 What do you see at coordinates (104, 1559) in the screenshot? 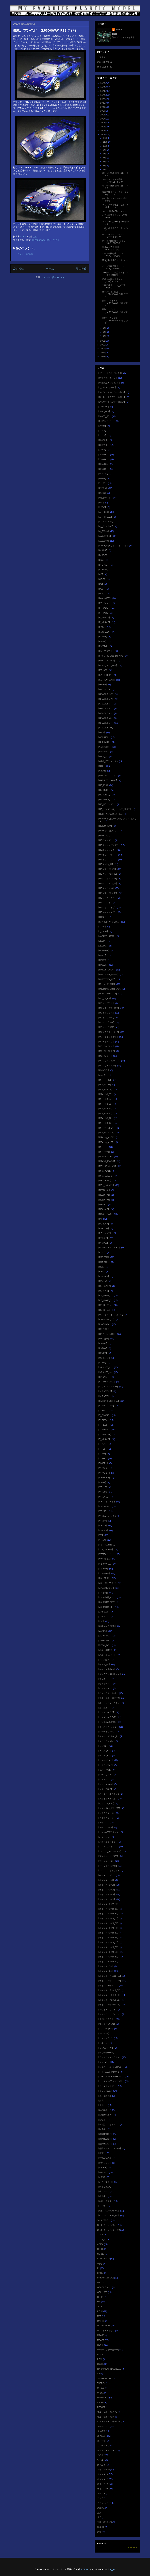
I see `【YZR-M1 04】` at bounding box center [104, 1559].